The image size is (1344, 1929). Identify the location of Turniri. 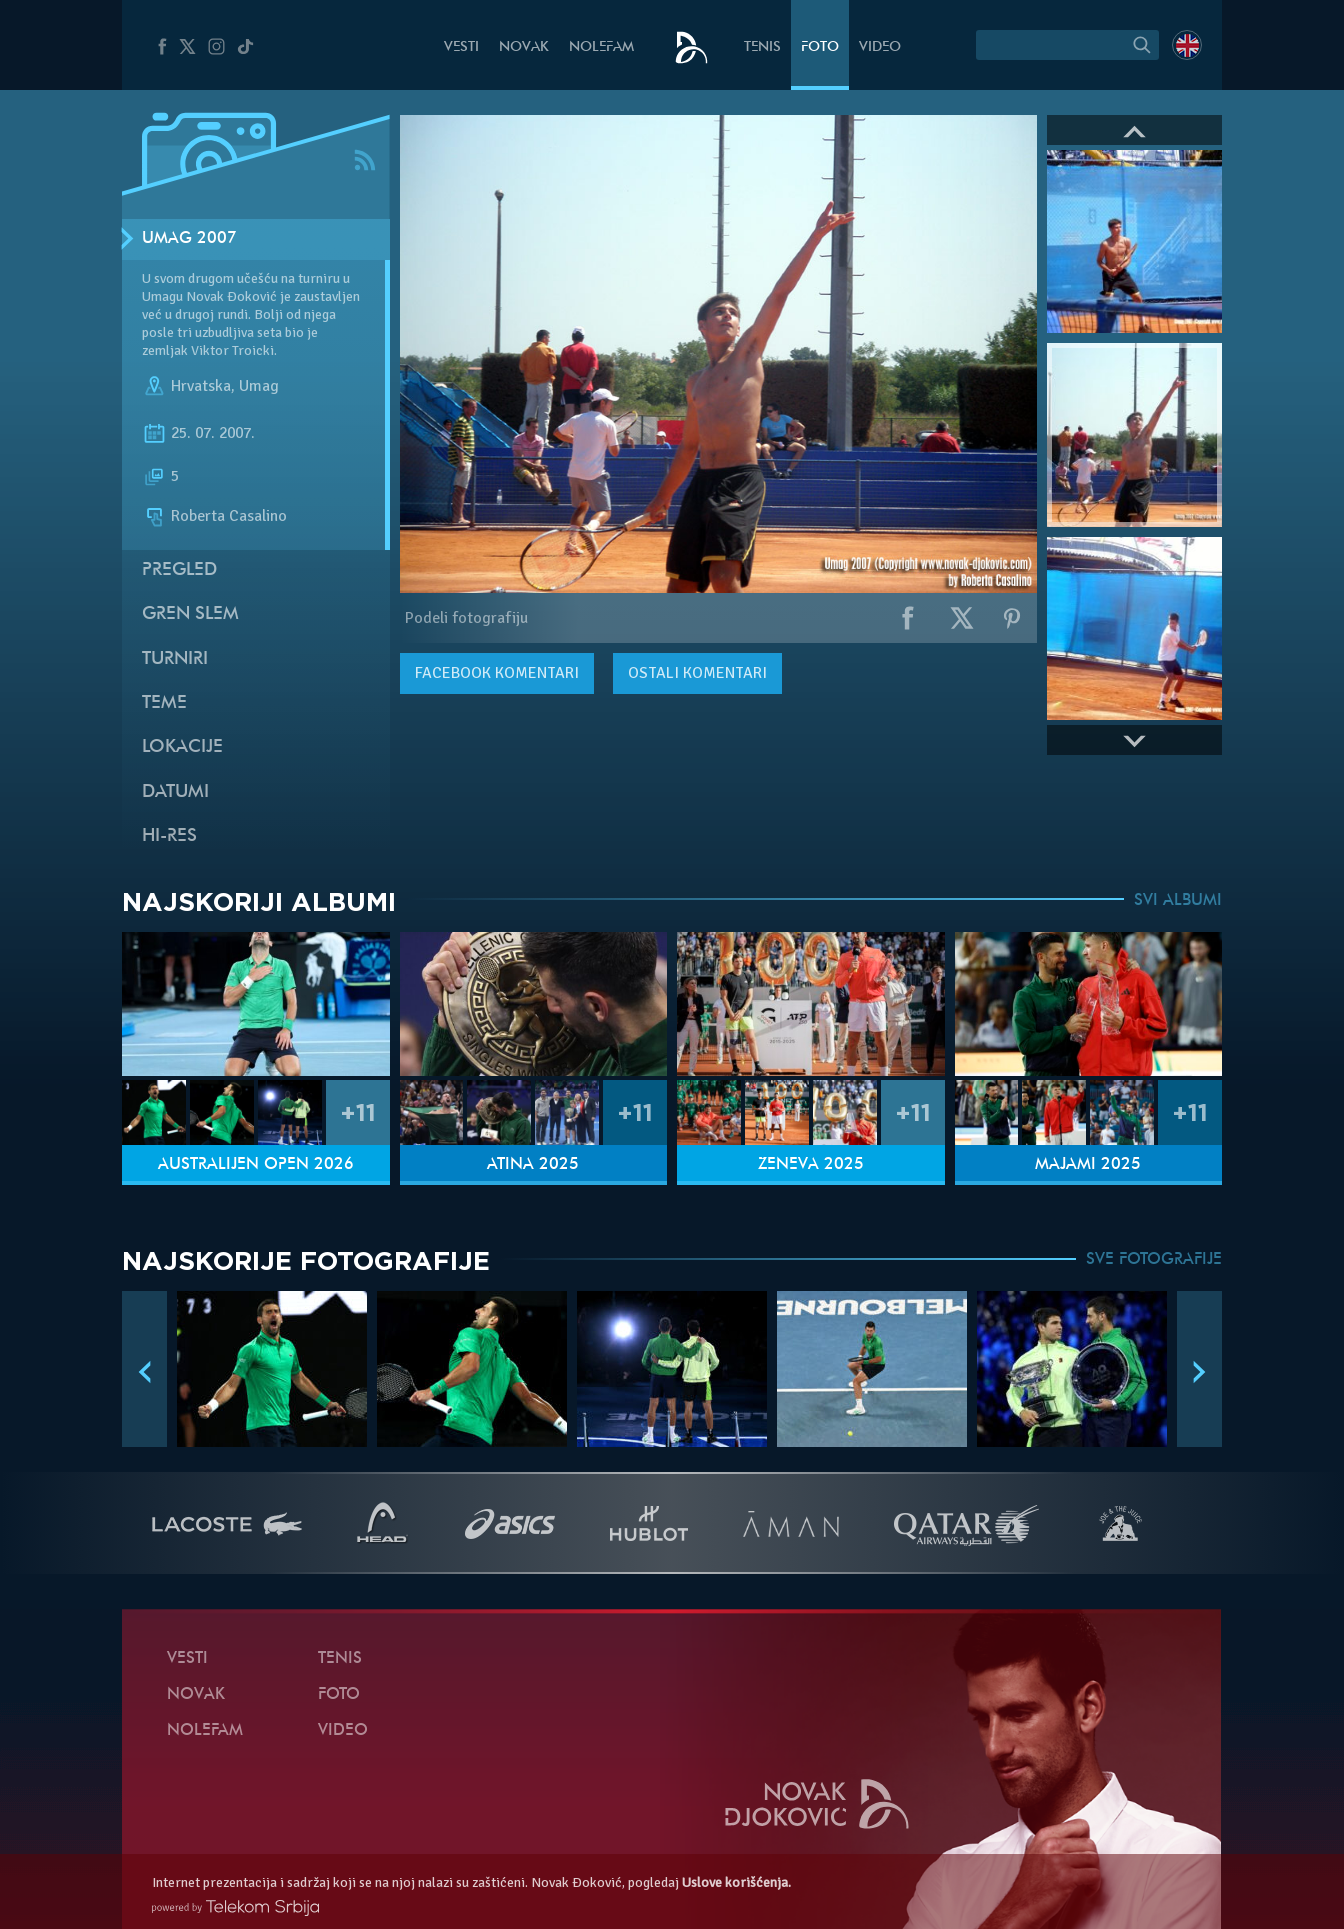
(175, 659).